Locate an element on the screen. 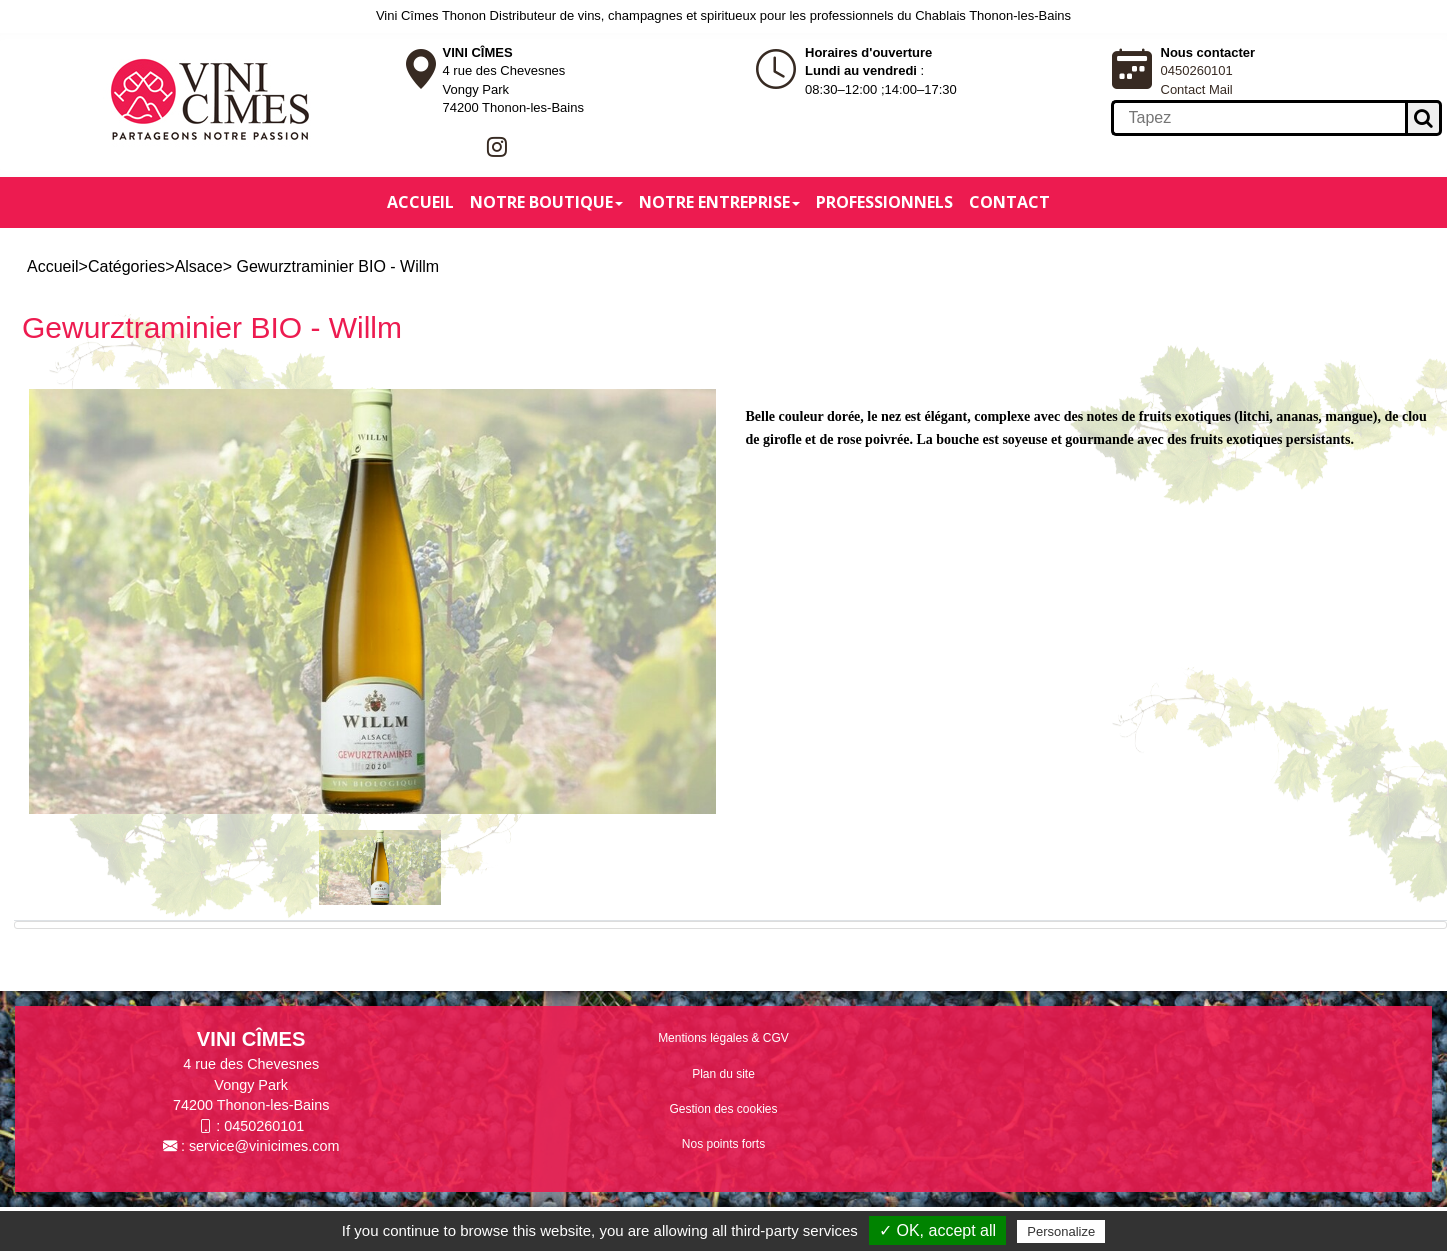 The height and width of the screenshot is (1251, 1447). Alsace is located at coordinates (199, 266).